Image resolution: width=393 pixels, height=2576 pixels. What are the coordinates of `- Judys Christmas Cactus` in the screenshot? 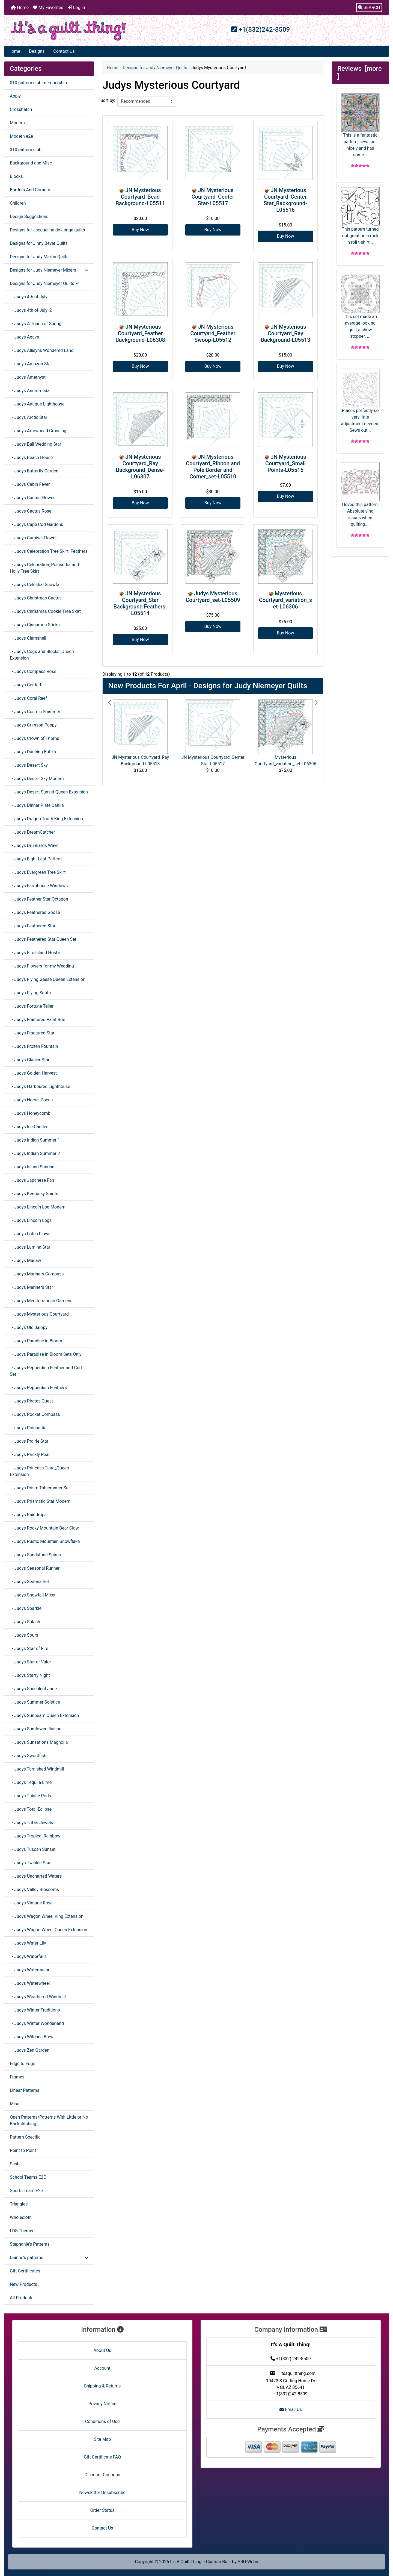 It's located at (36, 598).